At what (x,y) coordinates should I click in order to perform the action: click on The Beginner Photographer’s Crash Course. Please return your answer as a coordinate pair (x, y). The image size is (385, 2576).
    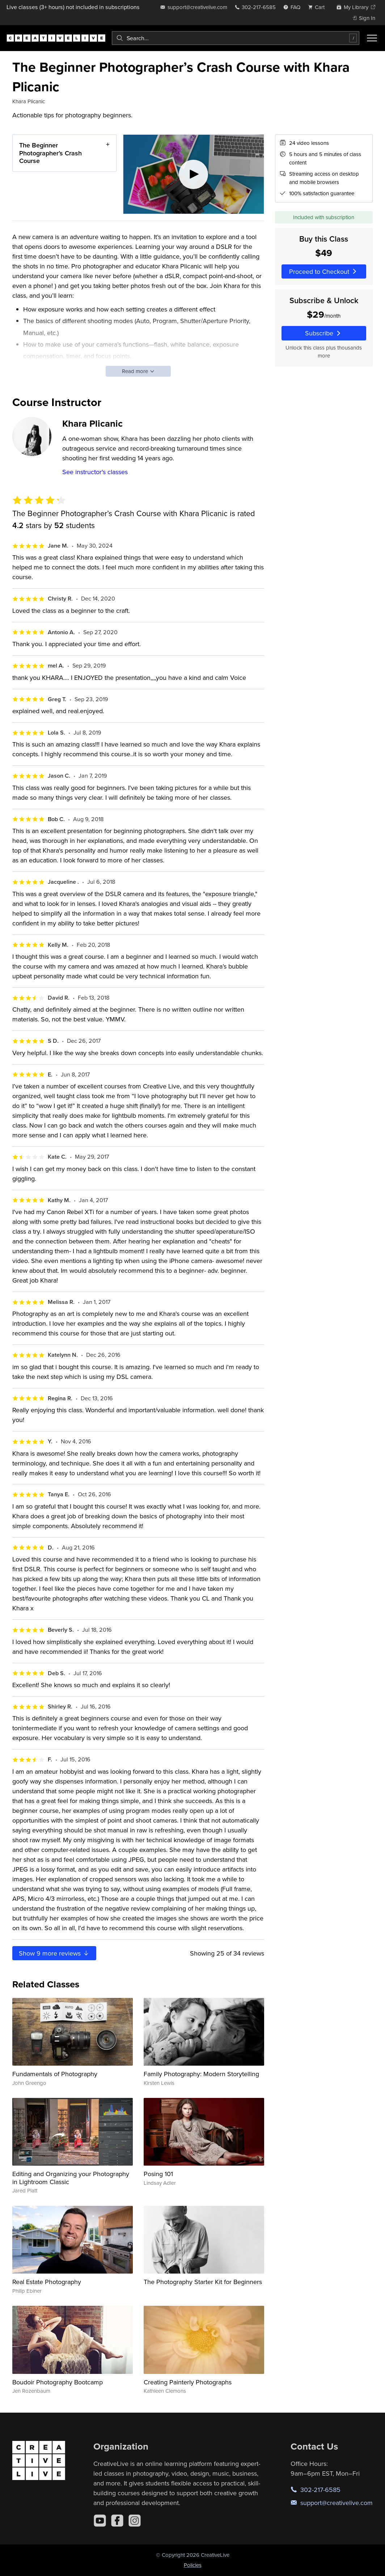
    Looking at the image, I should click on (50, 153).